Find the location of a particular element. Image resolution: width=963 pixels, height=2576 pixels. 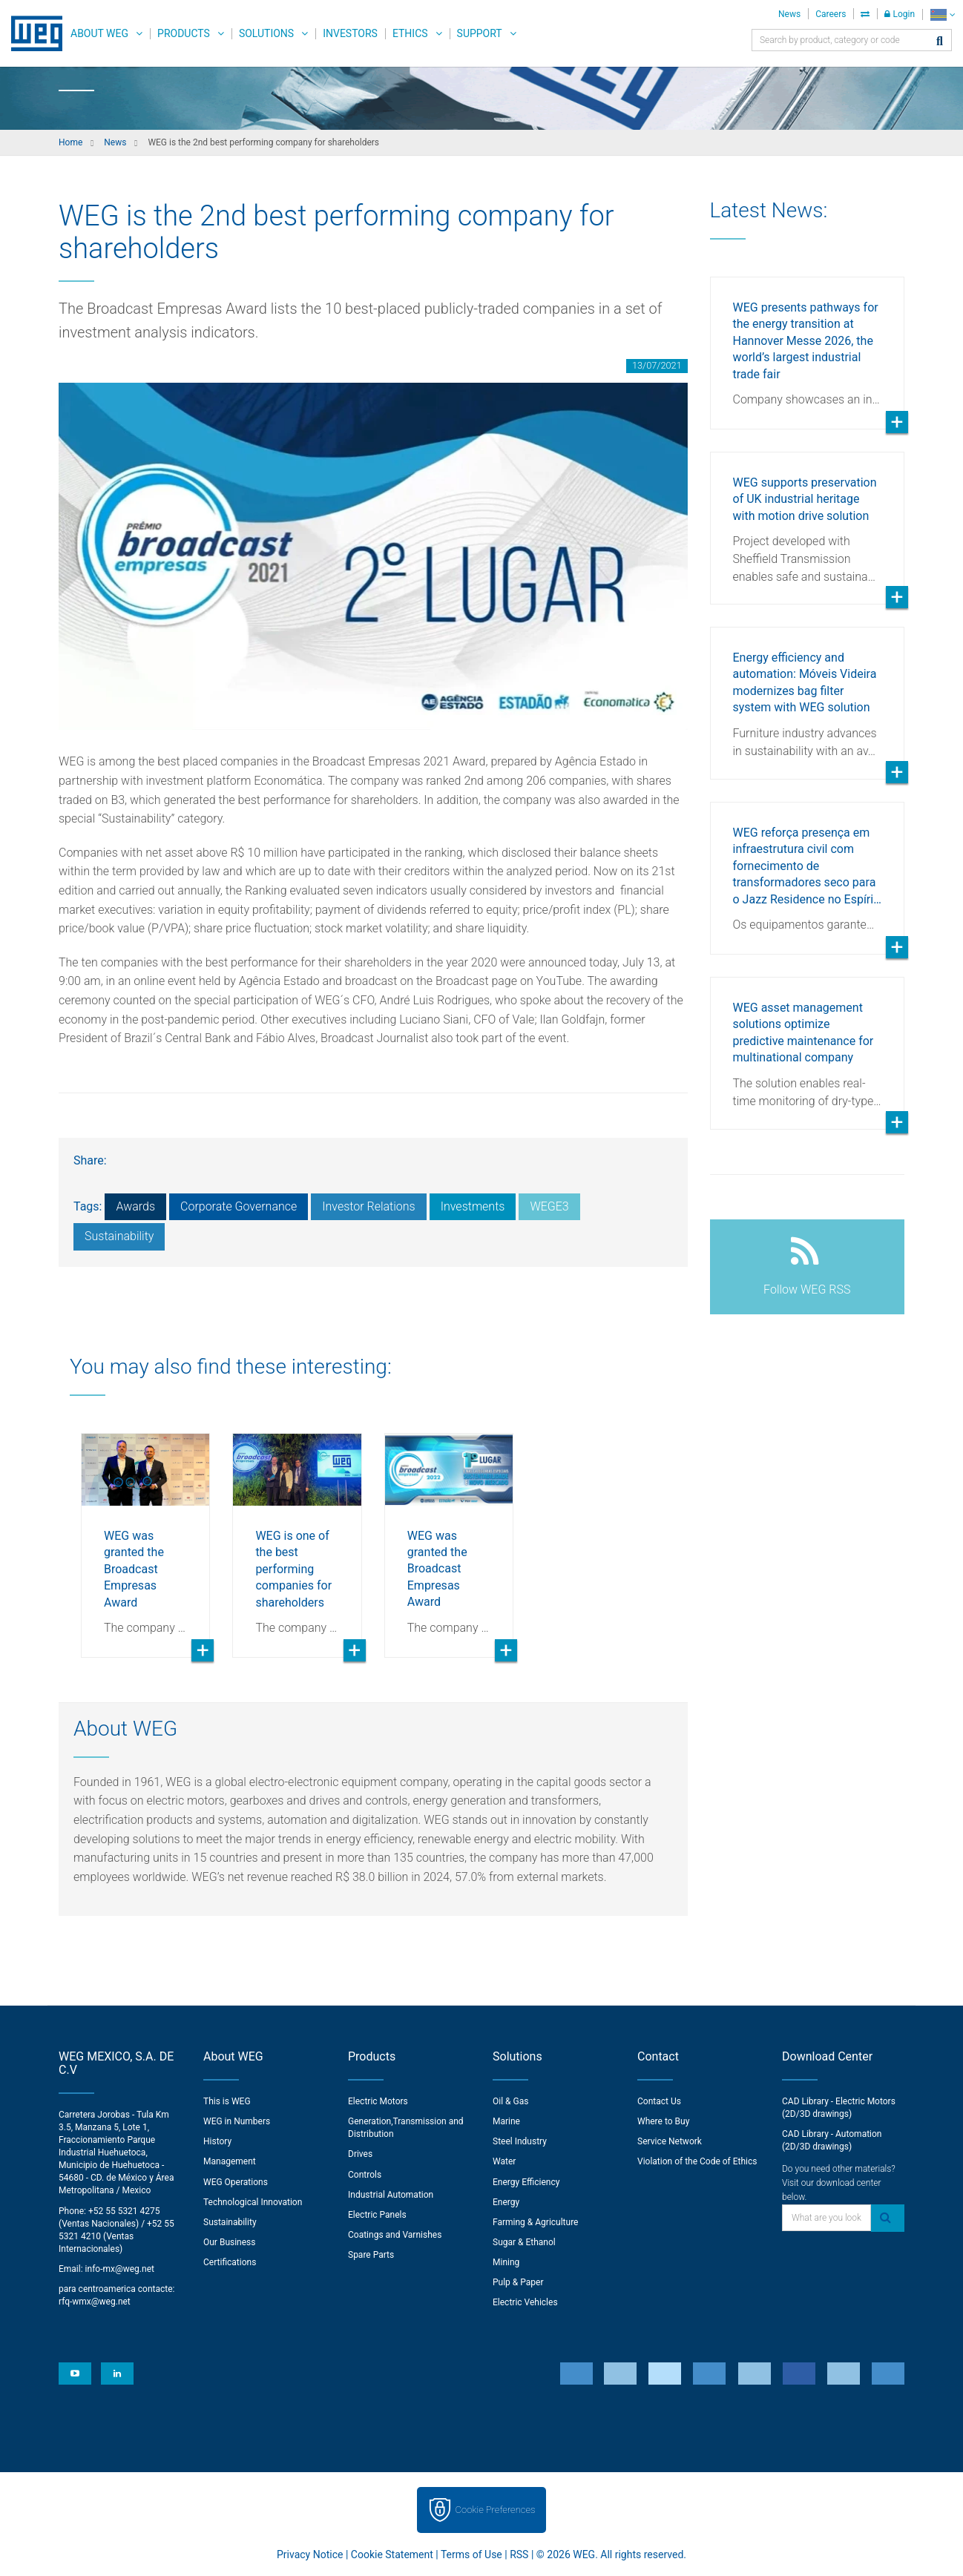

Corporate Governance is located at coordinates (238, 1206).